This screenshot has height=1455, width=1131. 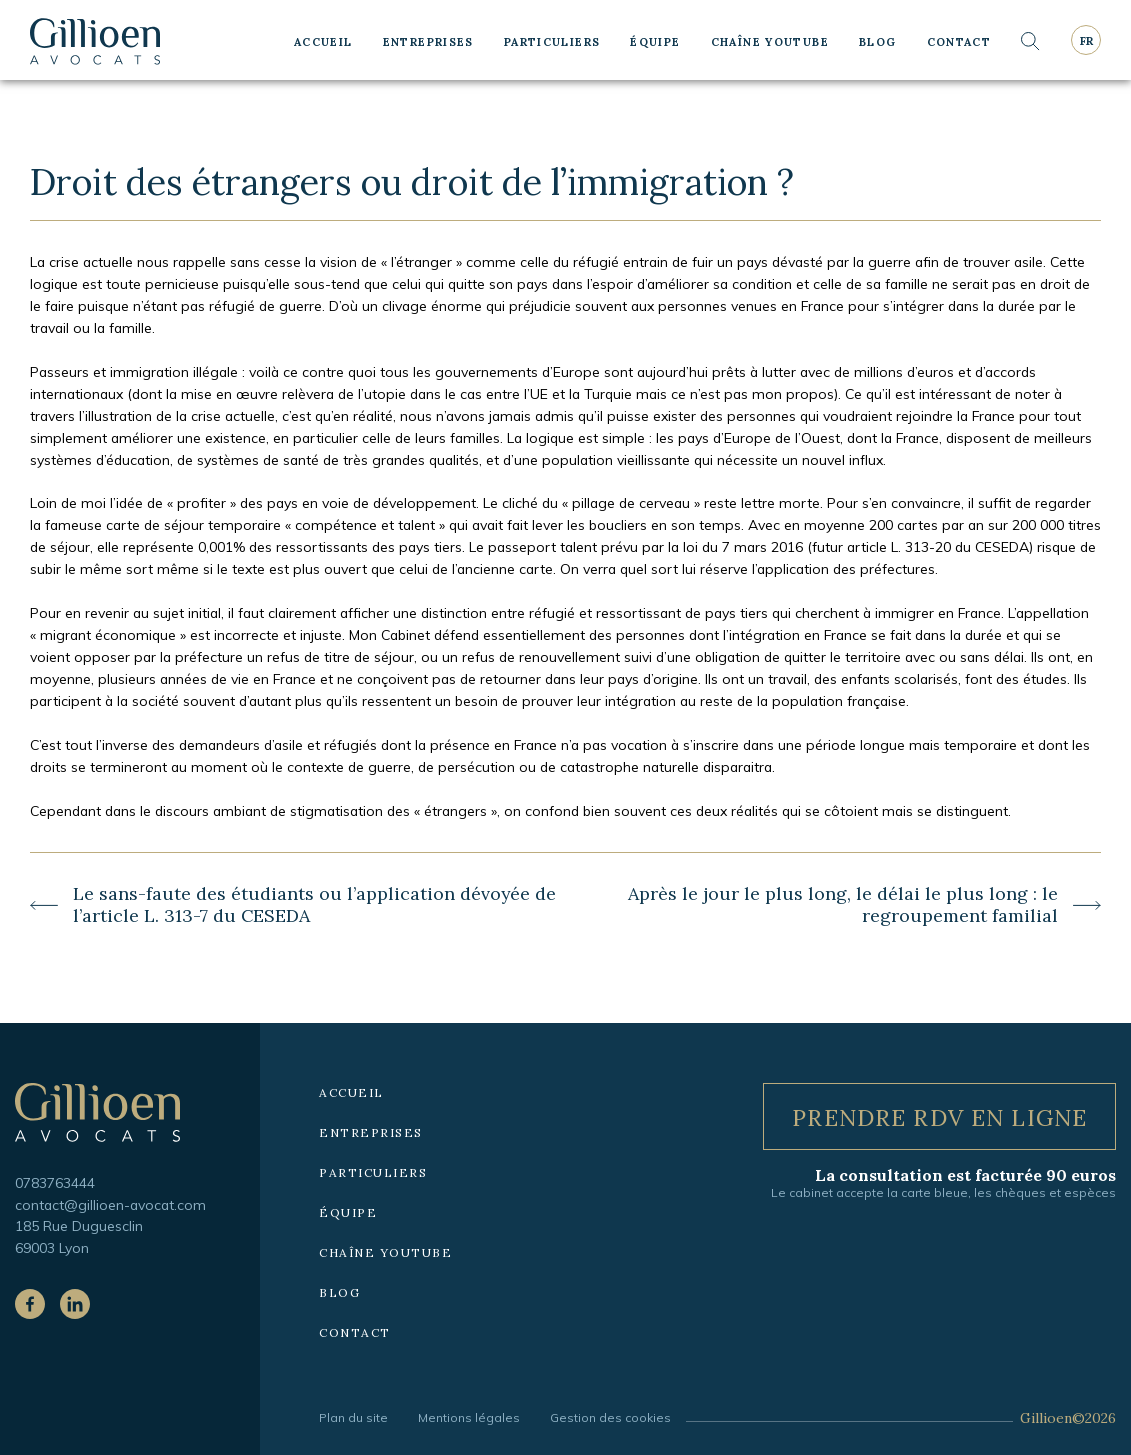 I want to click on Gestion des cookies, so click(x=610, y=1417).